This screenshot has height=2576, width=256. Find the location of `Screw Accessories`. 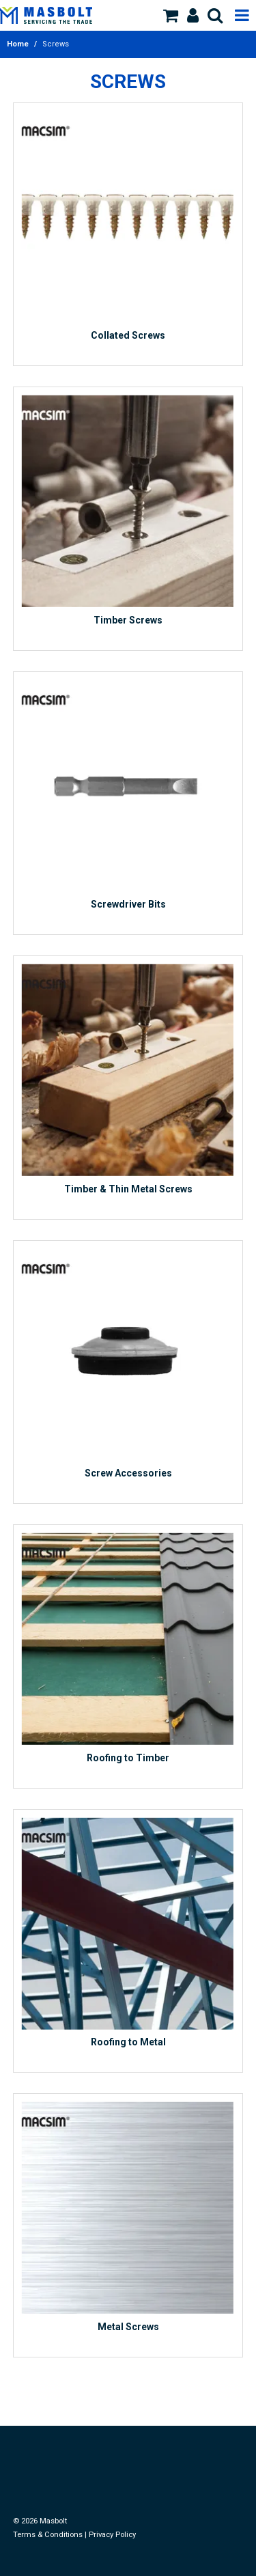

Screw Accessories is located at coordinates (128, 1473).